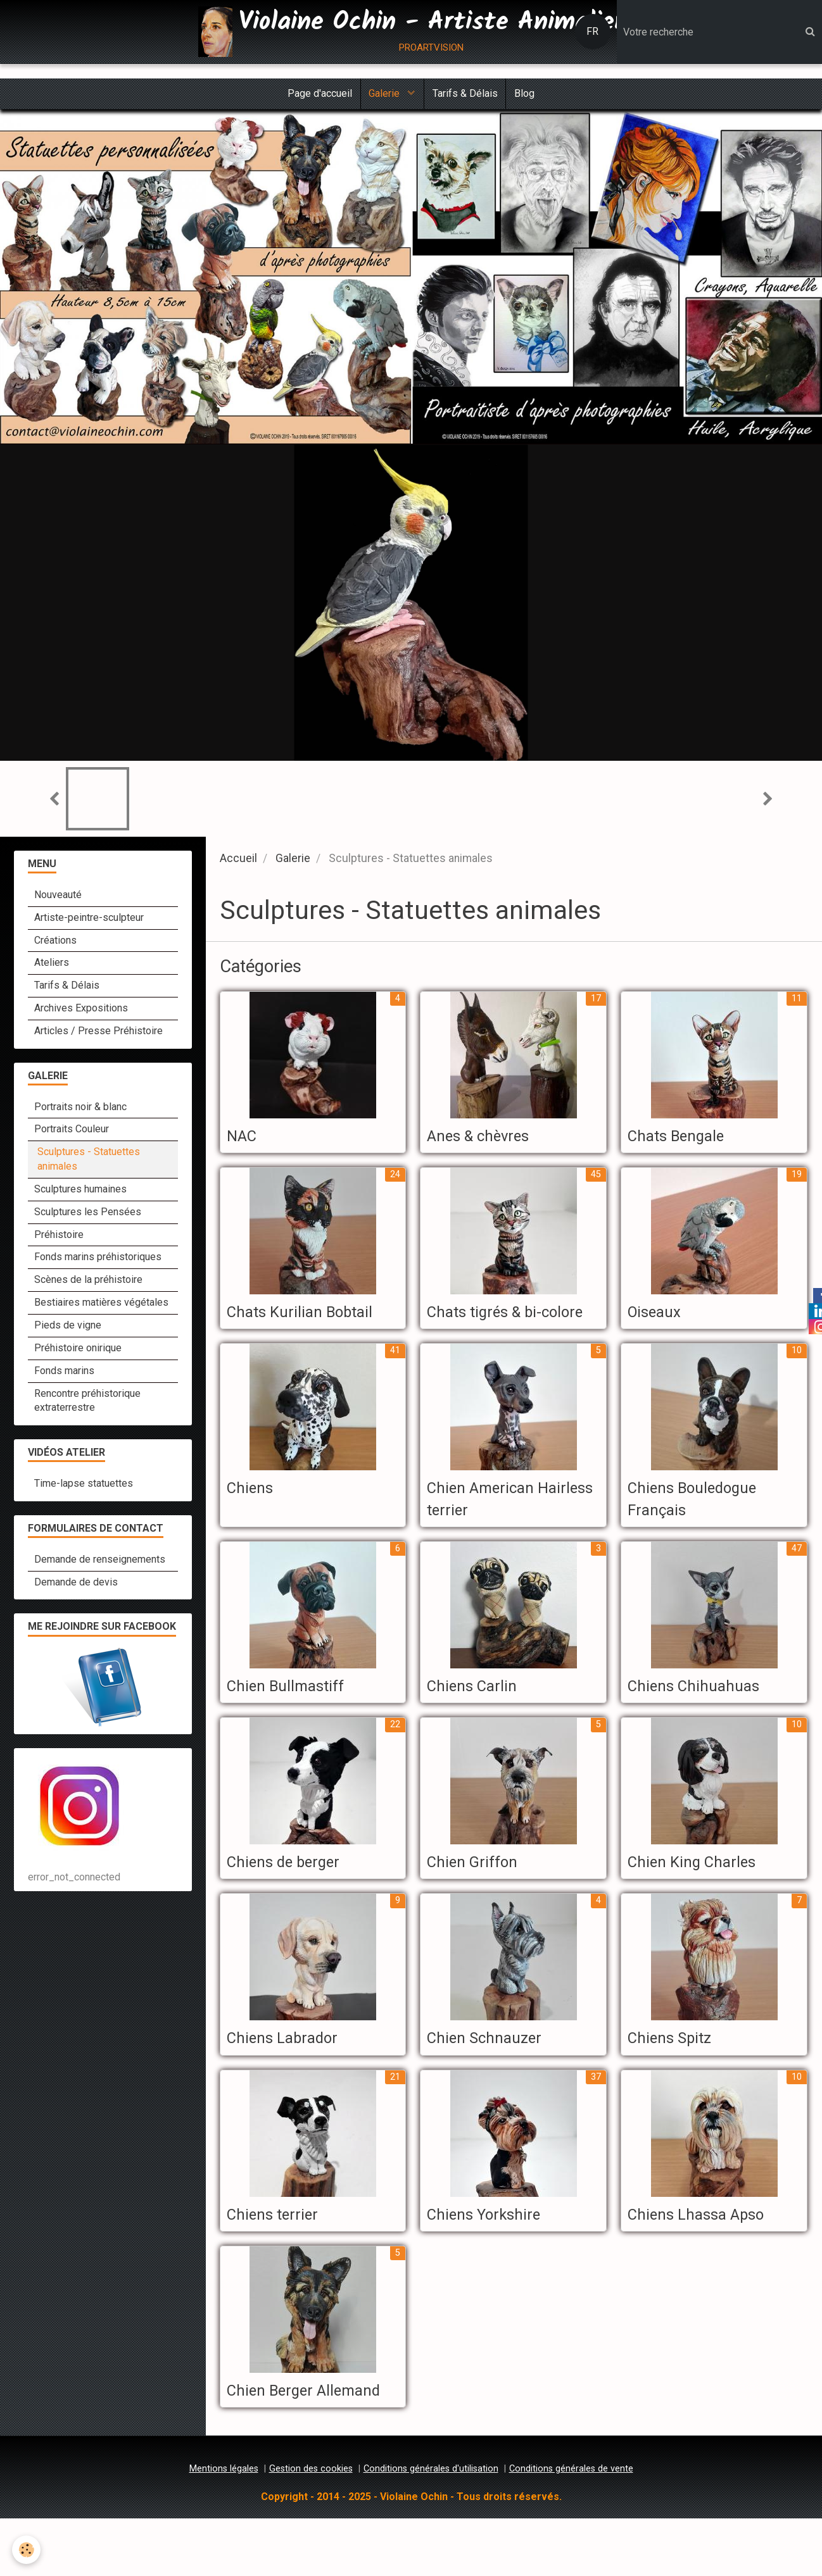 This screenshot has width=822, height=2576. Describe the element at coordinates (466, 95) in the screenshot. I see `Tarifs & Délais` at that location.